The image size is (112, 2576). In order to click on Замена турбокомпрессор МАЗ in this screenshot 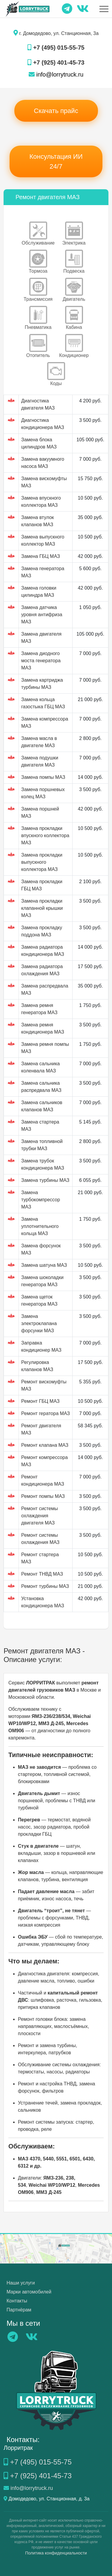, I will do `click(40, 1199)`.